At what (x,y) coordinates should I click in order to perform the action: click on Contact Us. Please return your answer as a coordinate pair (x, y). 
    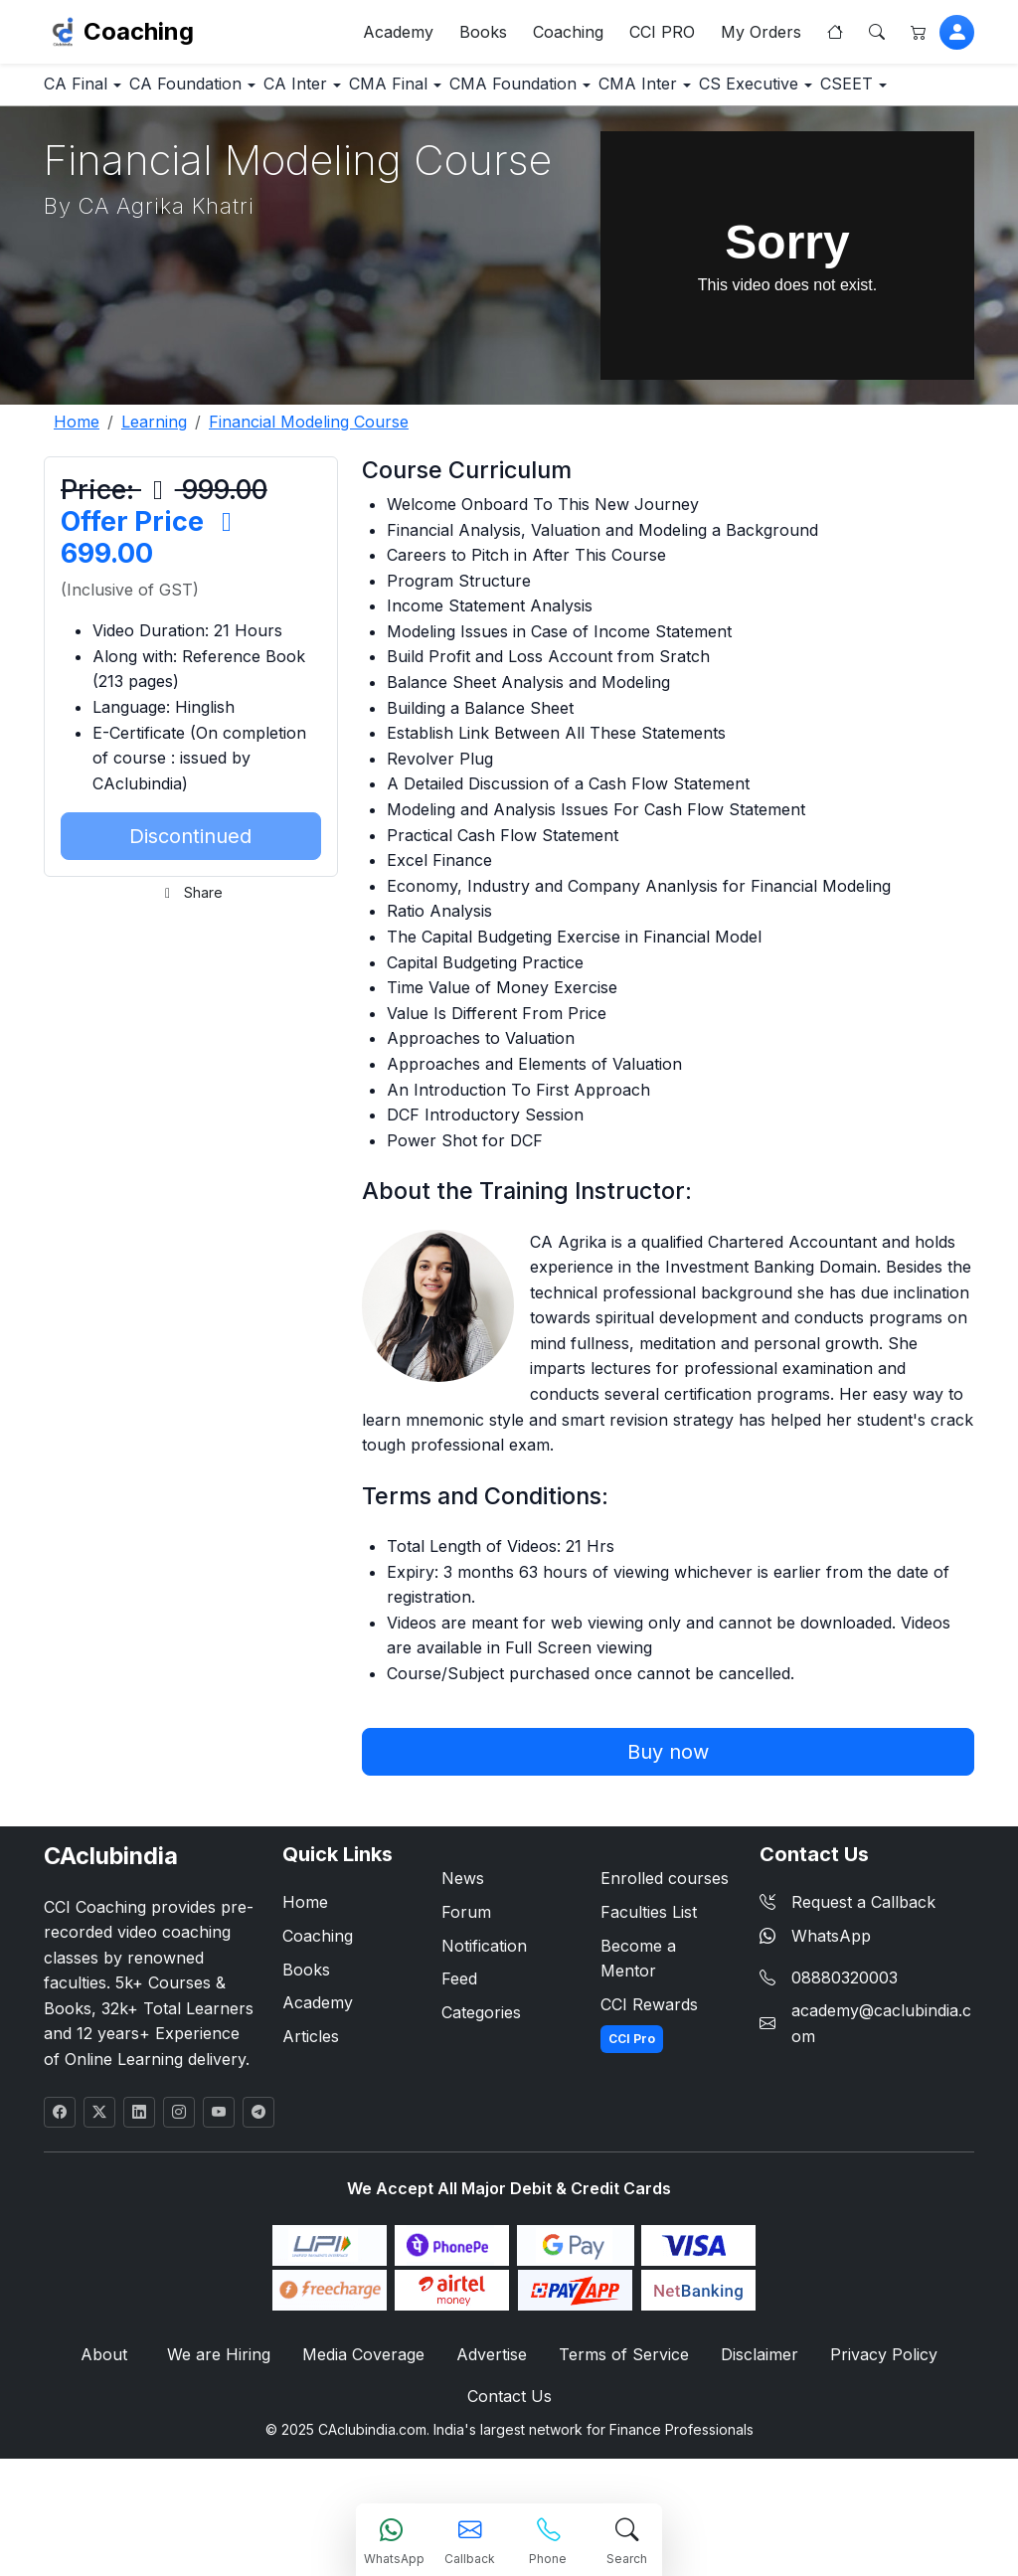
    Looking at the image, I should click on (509, 2462).